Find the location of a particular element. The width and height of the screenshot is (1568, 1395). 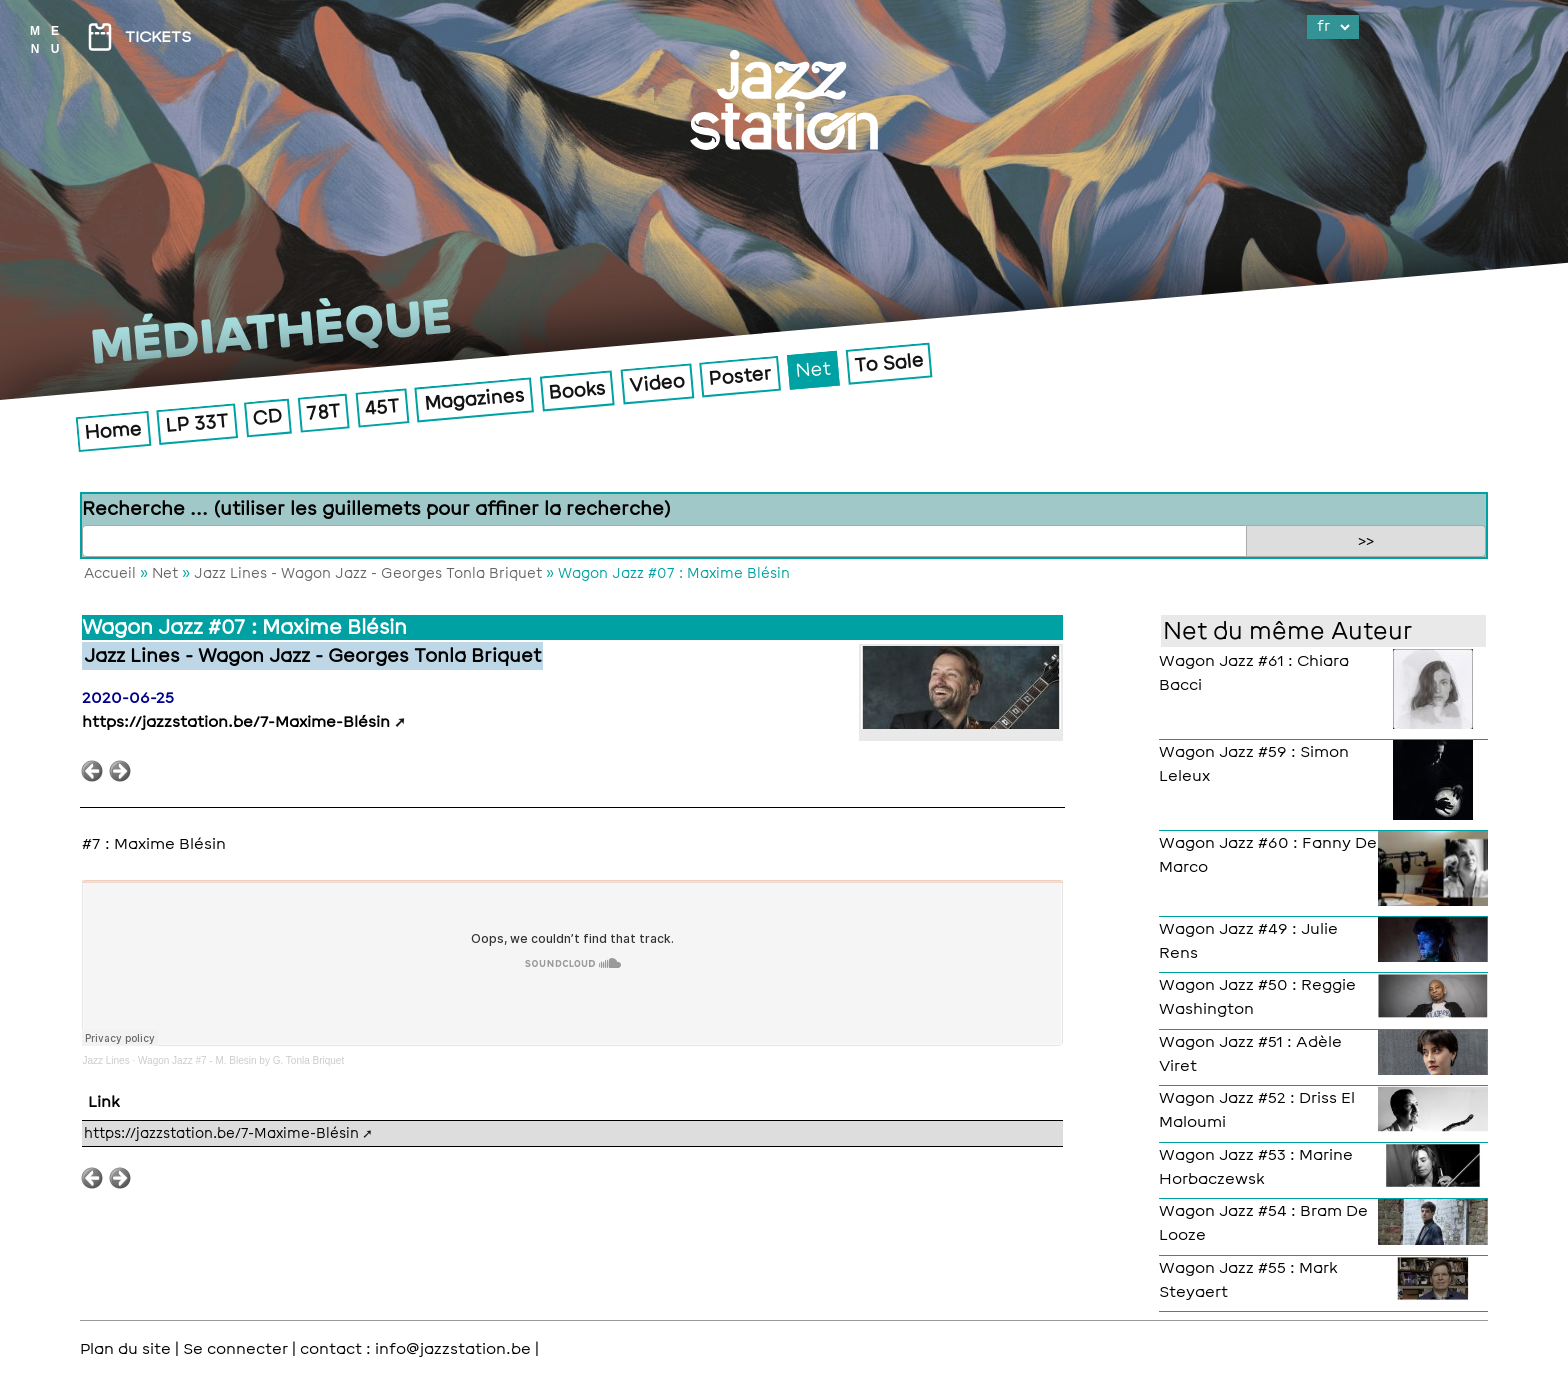

To Sale is located at coordinates (889, 363).